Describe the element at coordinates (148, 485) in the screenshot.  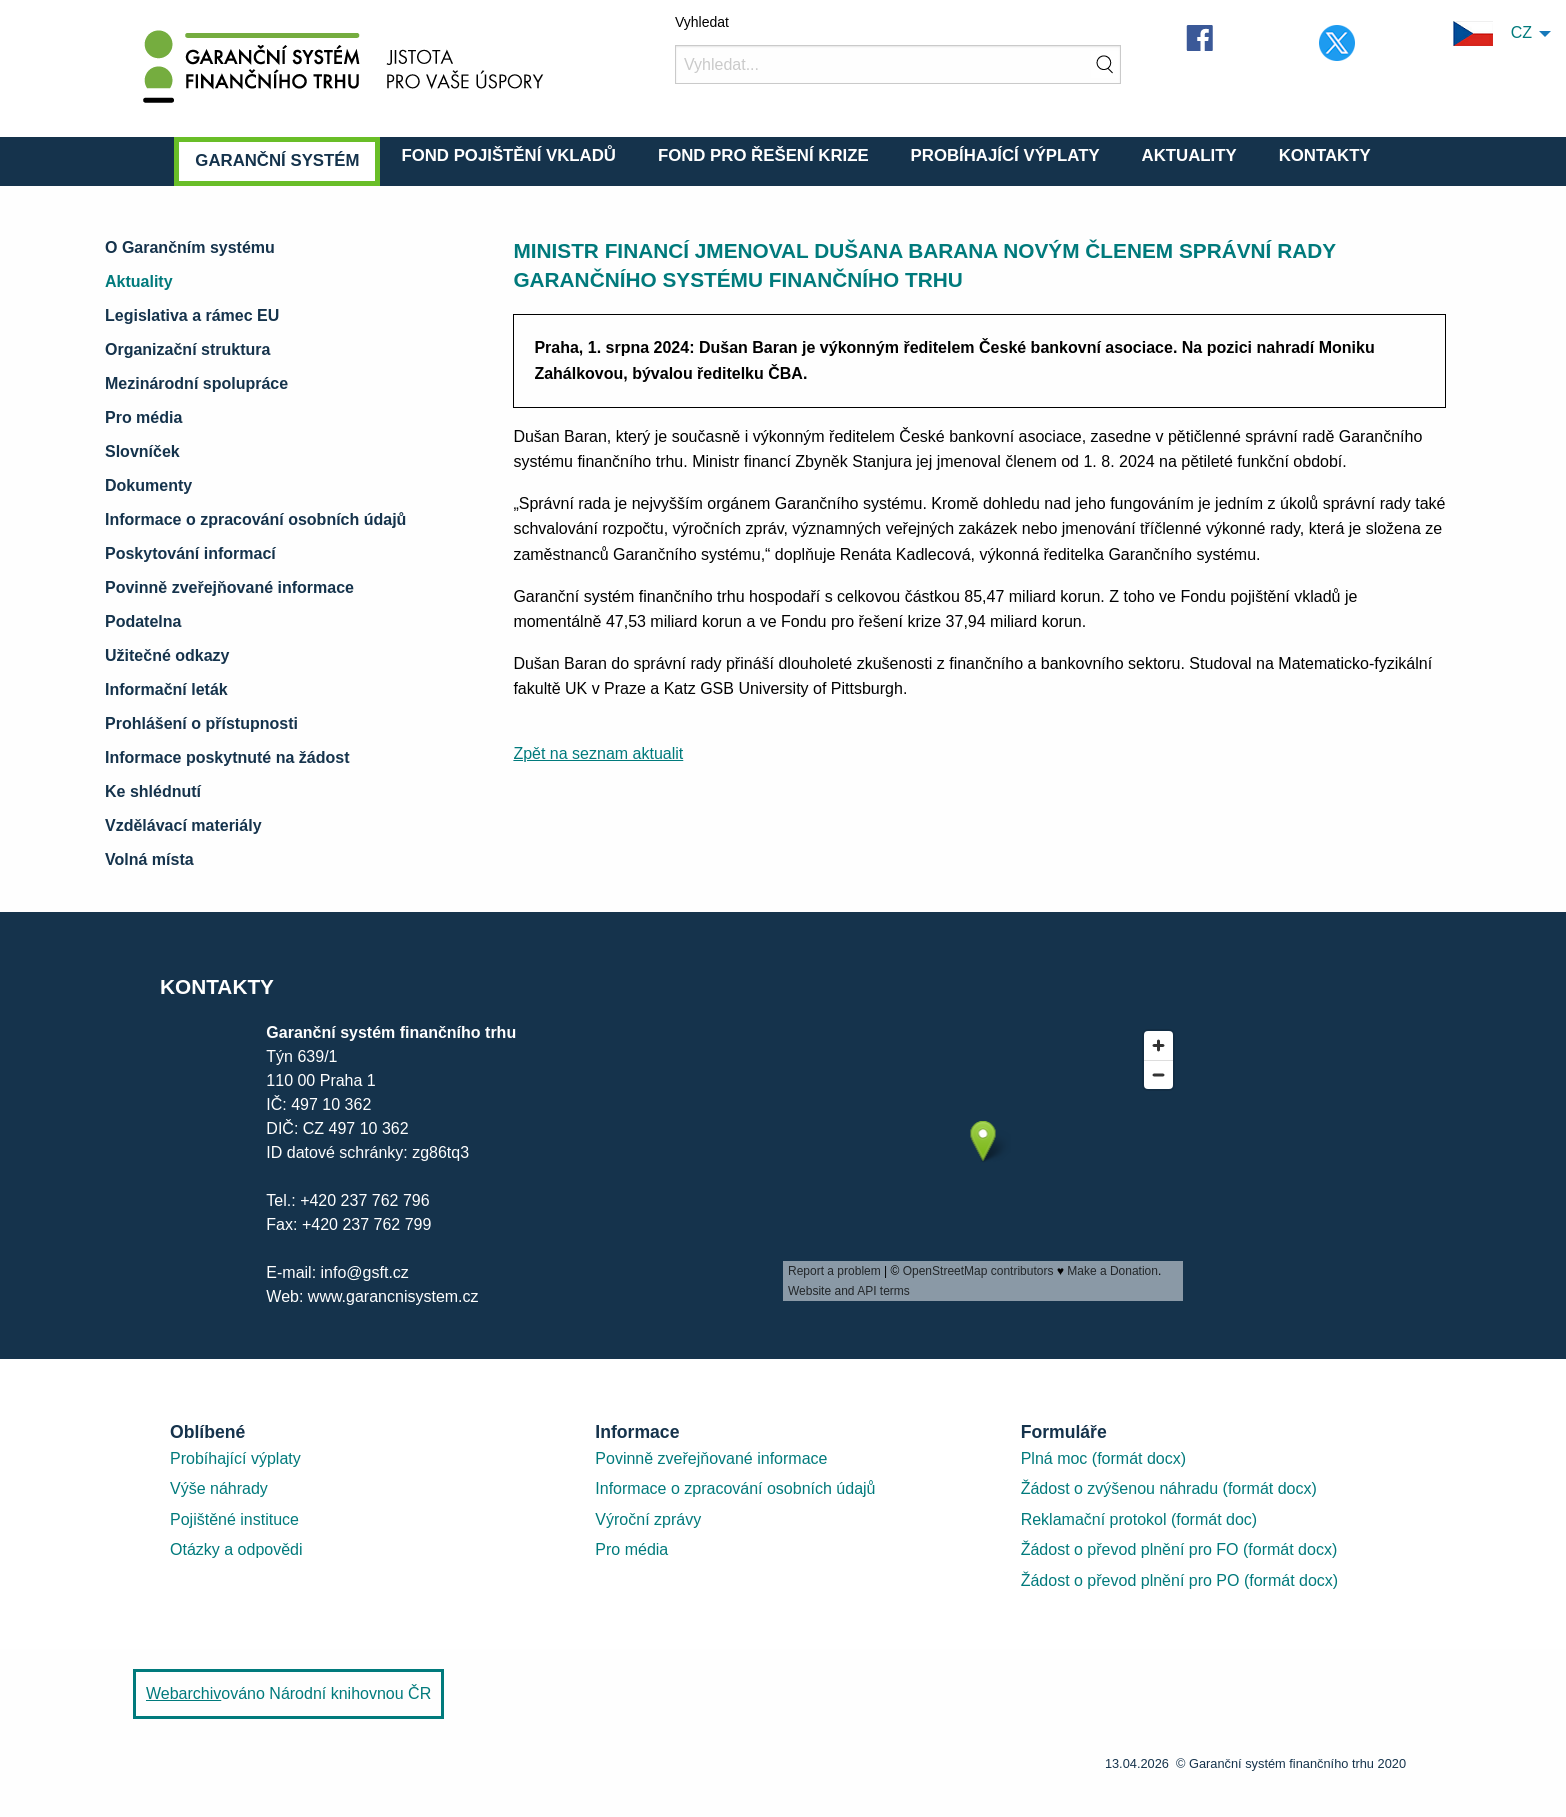
I see `Dokumenty` at that location.